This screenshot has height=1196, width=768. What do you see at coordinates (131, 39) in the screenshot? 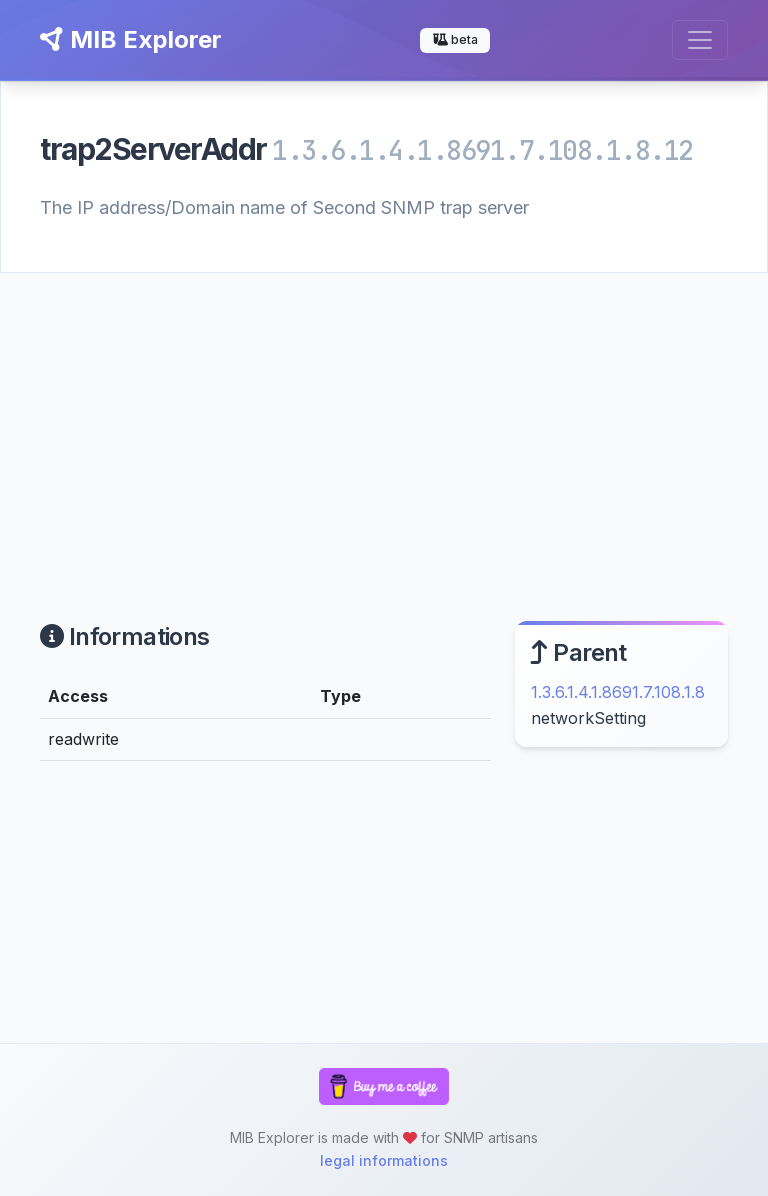
I see `MIB Explorer` at bounding box center [131, 39].